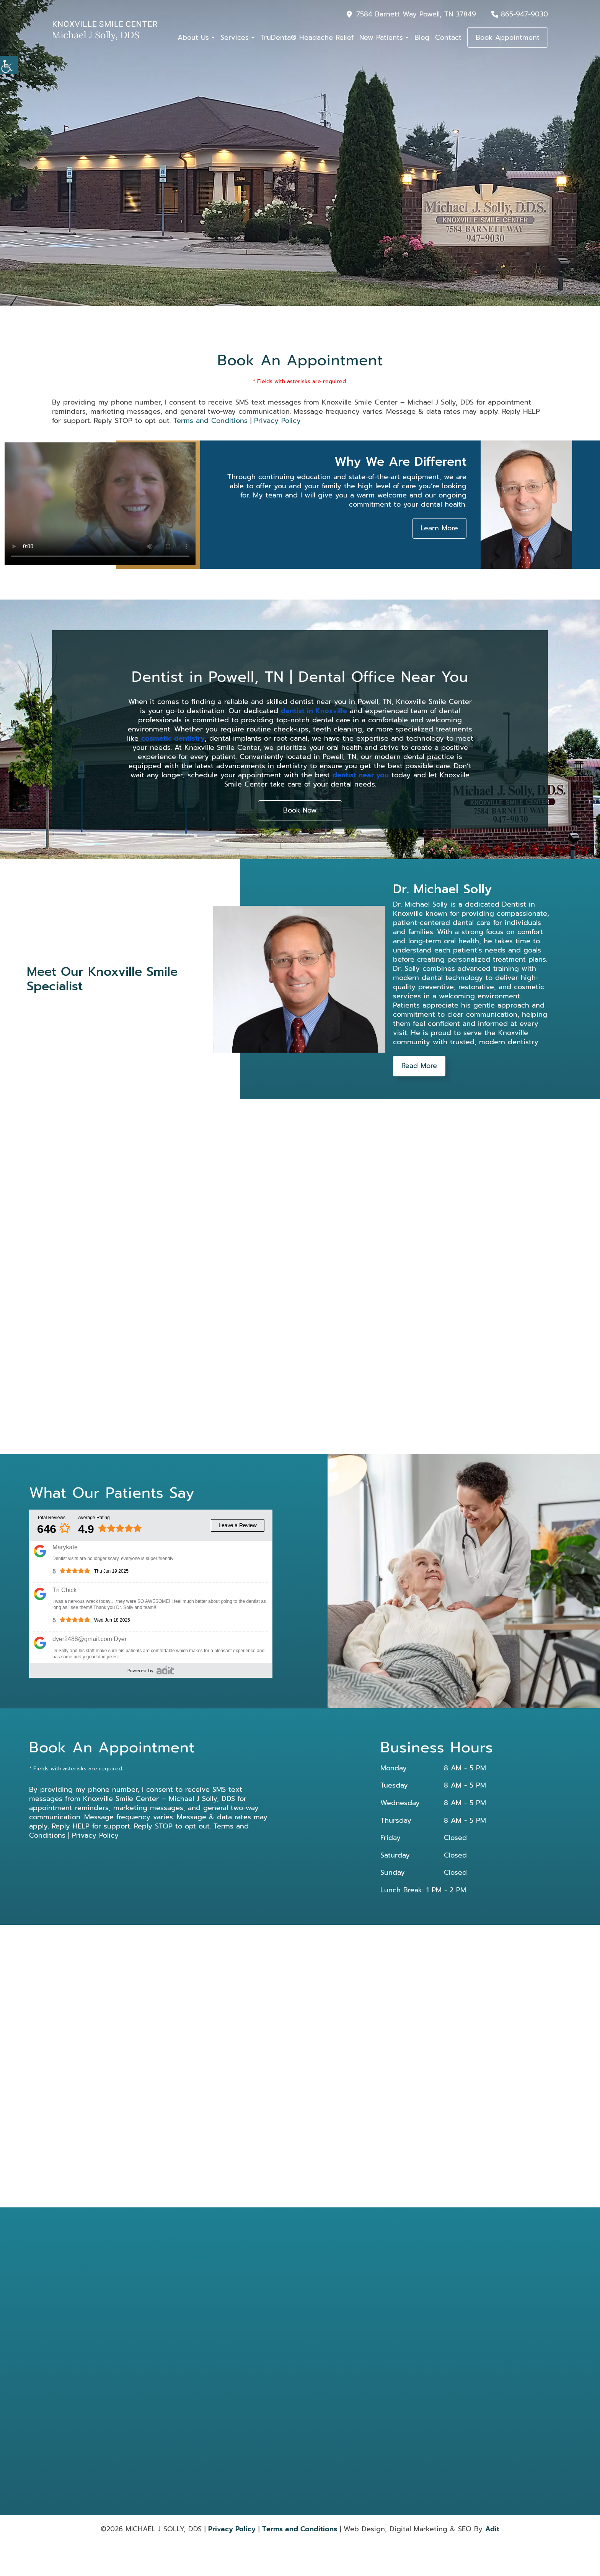 This screenshot has height=2576, width=600. I want to click on Adit, so click(492, 2529).